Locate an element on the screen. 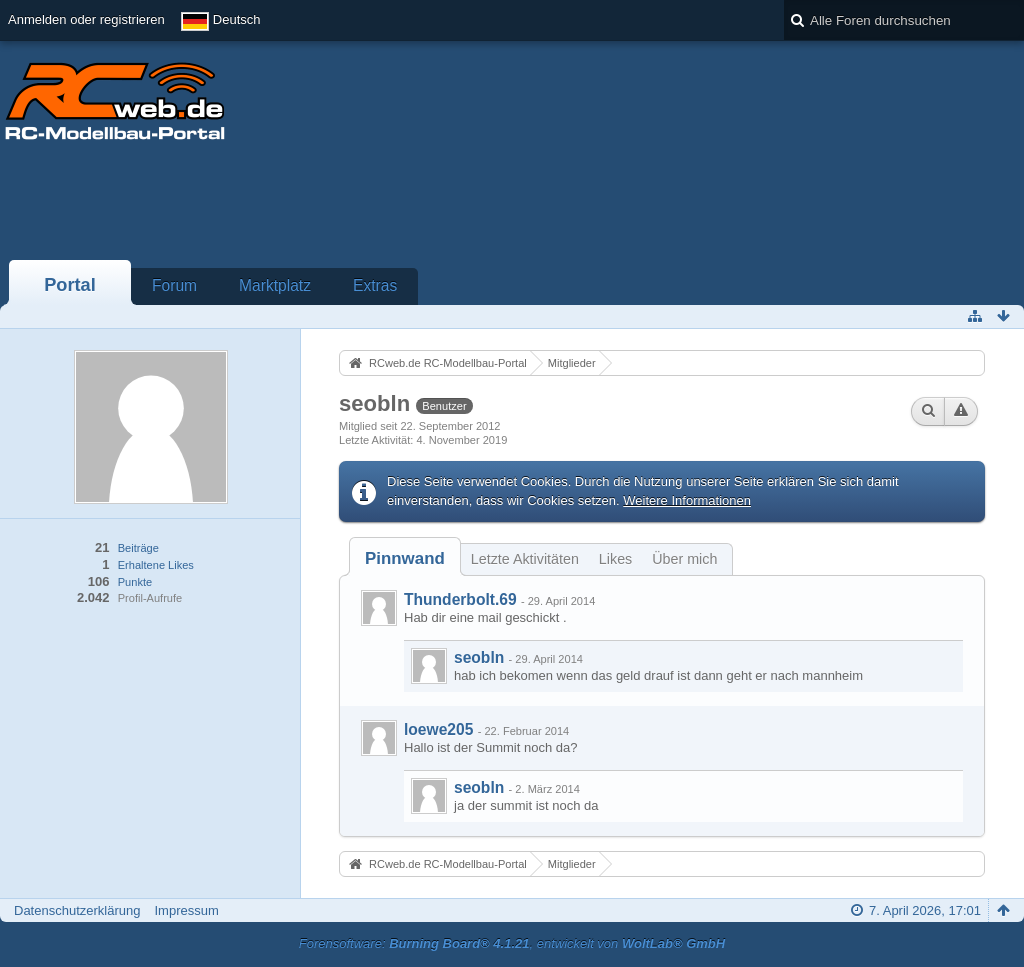 This screenshot has height=967, width=1024. Portal is located at coordinates (70, 285).